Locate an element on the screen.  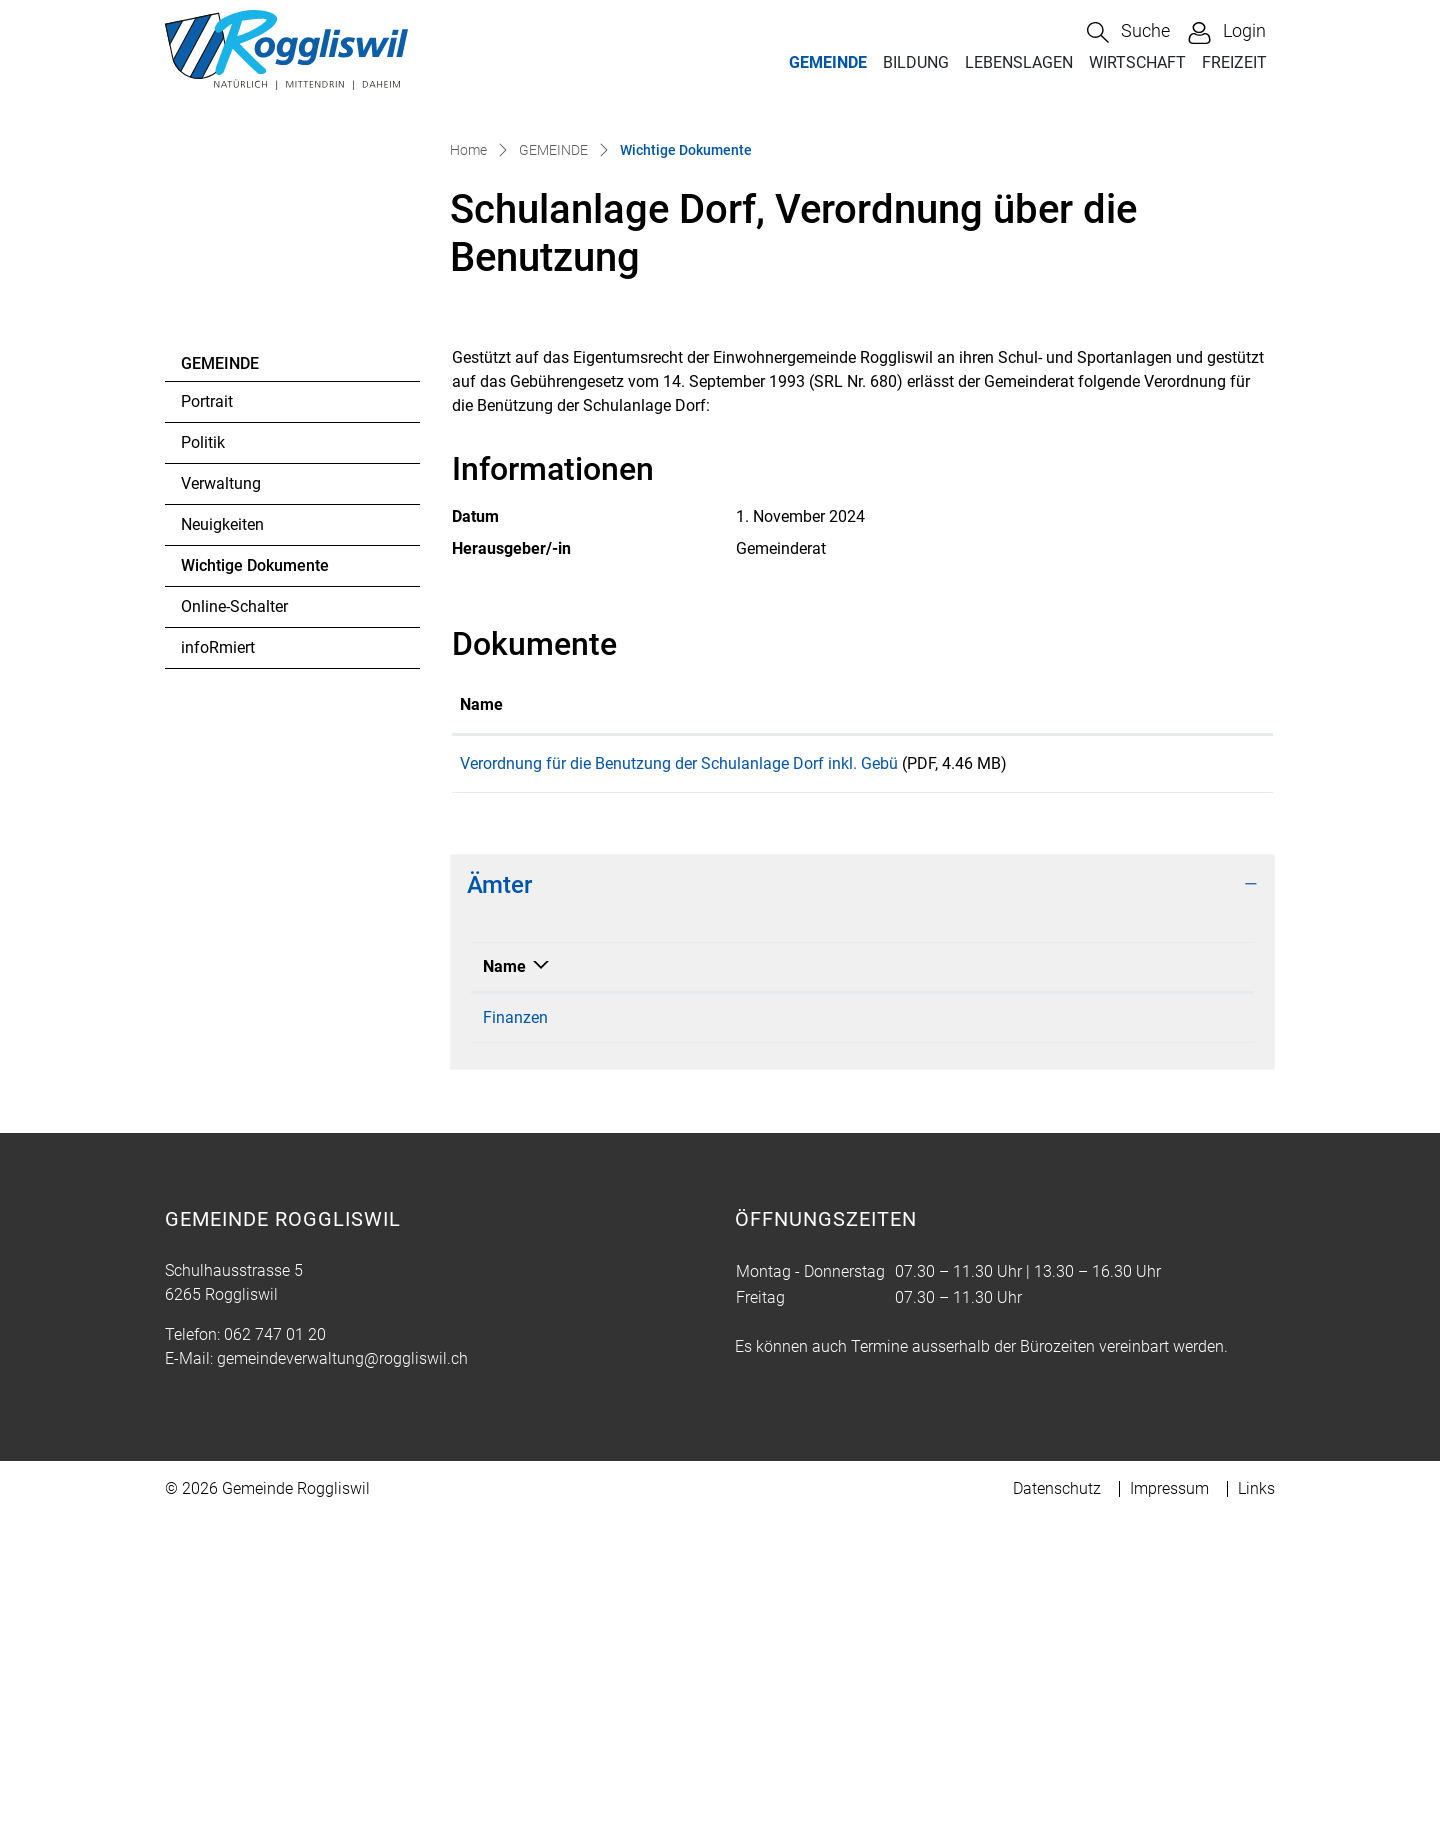
WIRTSCHAFT is located at coordinates (1137, 62).